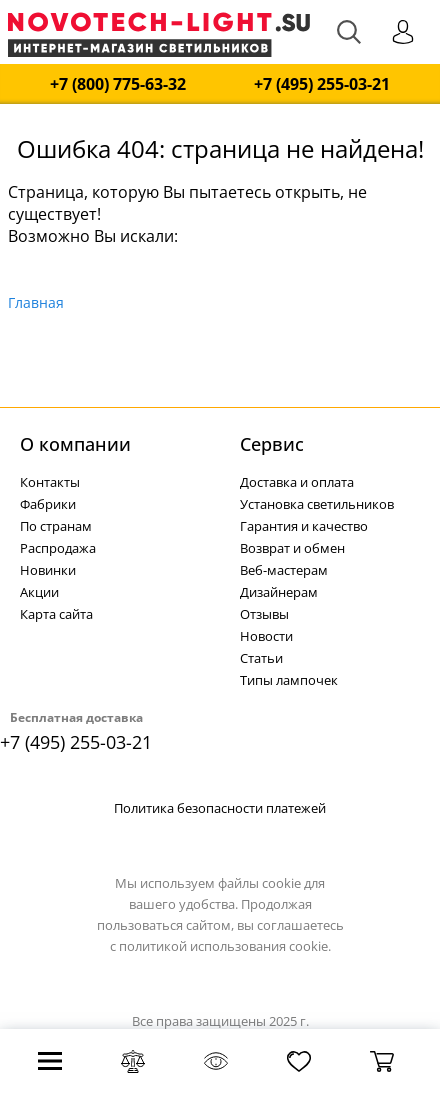 The height and width of the screenshot is (1093, 440). What do you see at coordinates (220, 808) in the screenshot?
I see `Политика безопасности платежей` at bounding box center [220, 808].